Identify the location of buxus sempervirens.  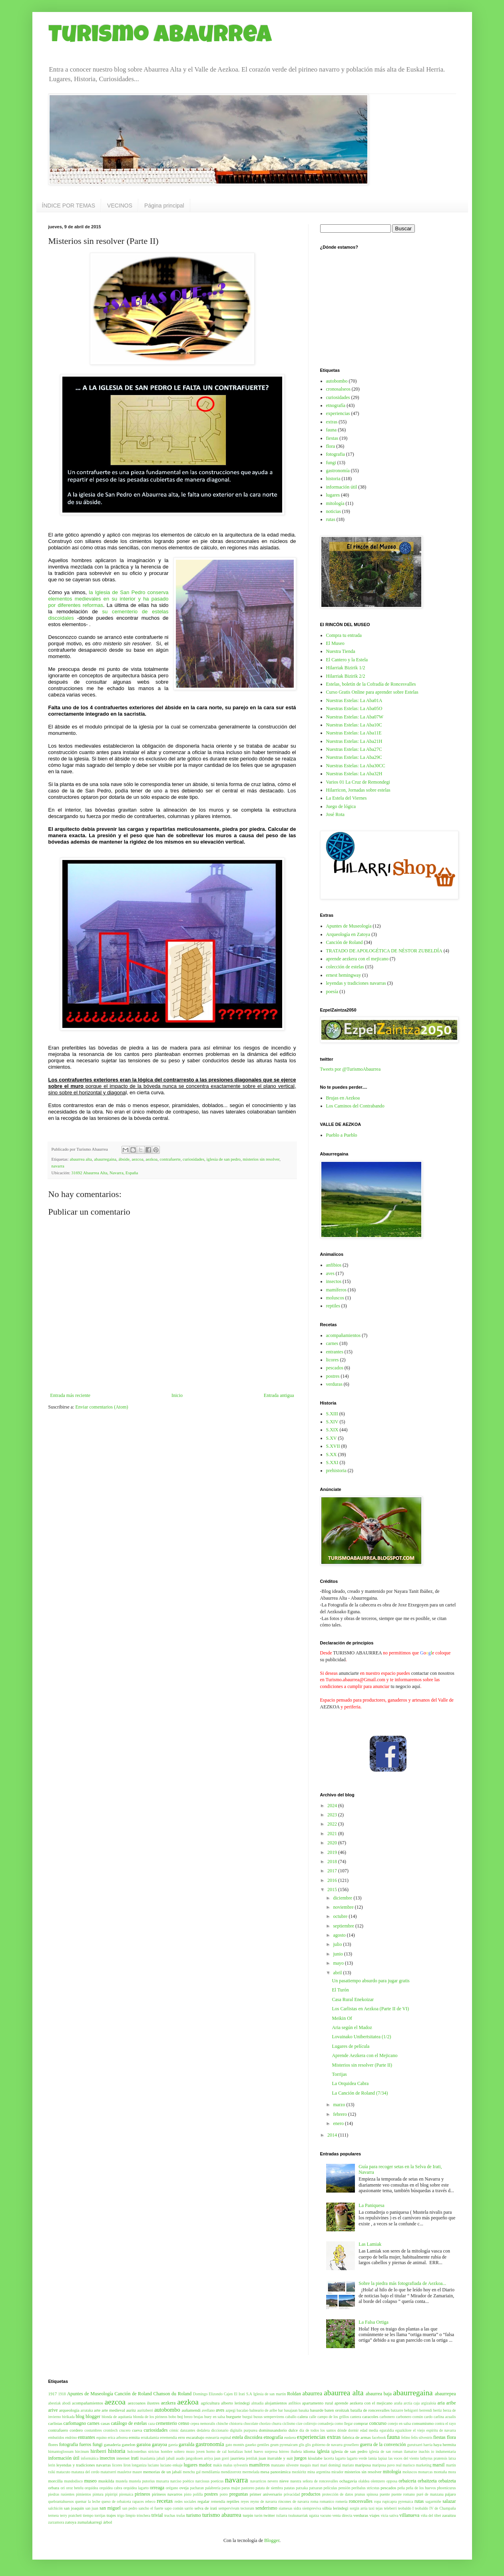
(268, 2416).